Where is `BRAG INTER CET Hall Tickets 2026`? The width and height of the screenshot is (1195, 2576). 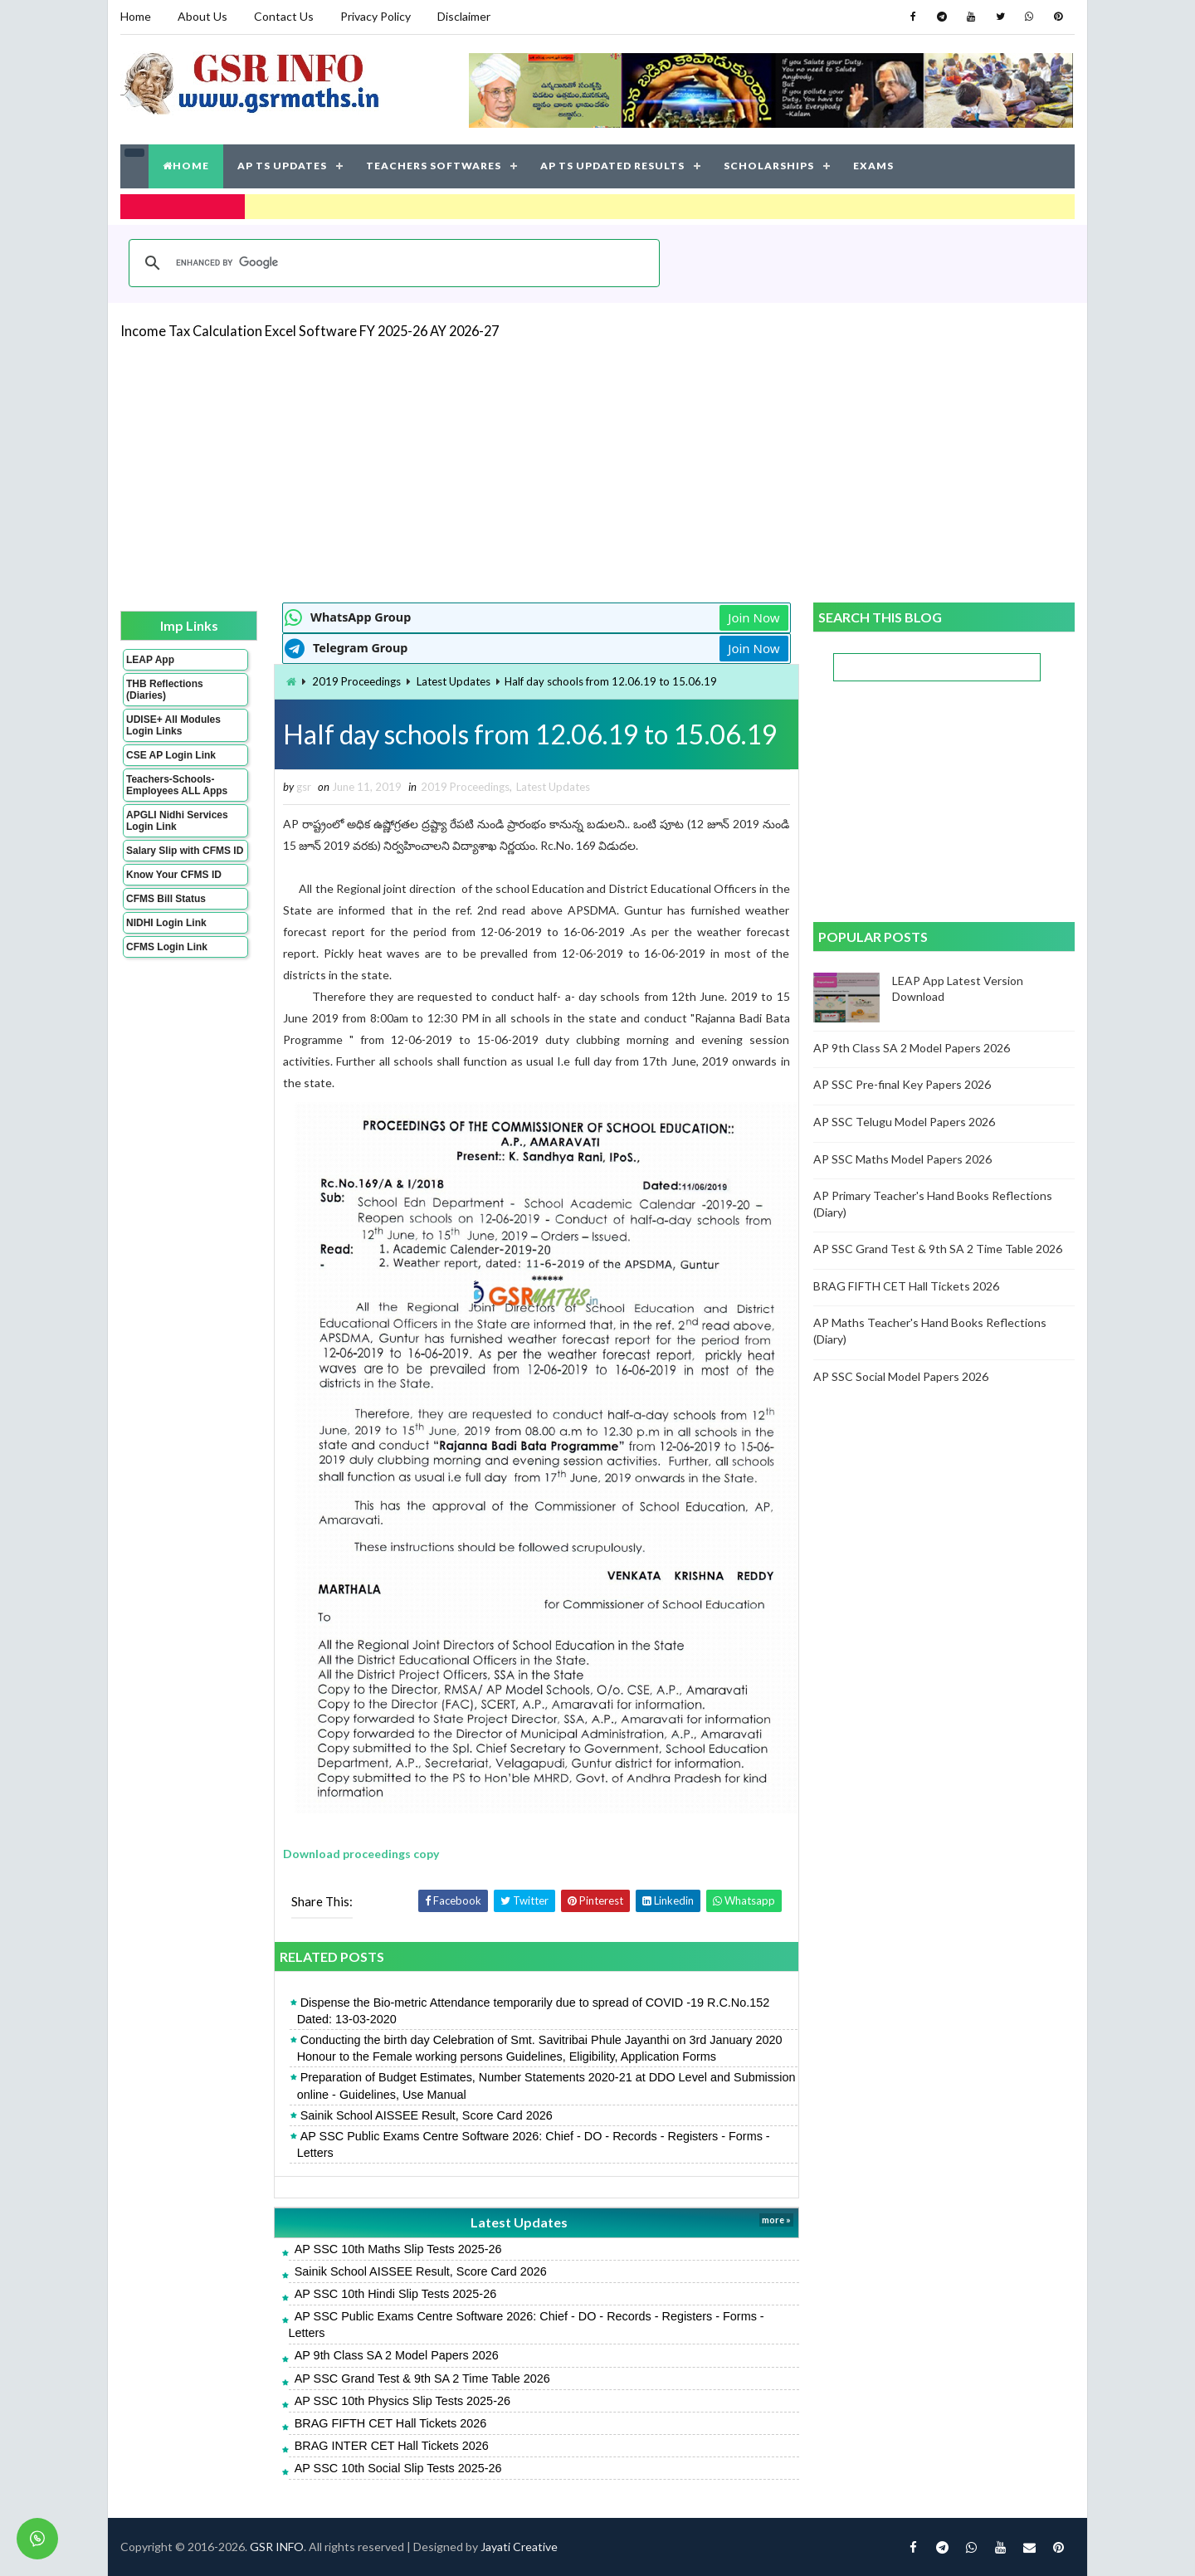
BRAG INTER CET Hall Tickets 2026 is located at coordinates (392, 2445).